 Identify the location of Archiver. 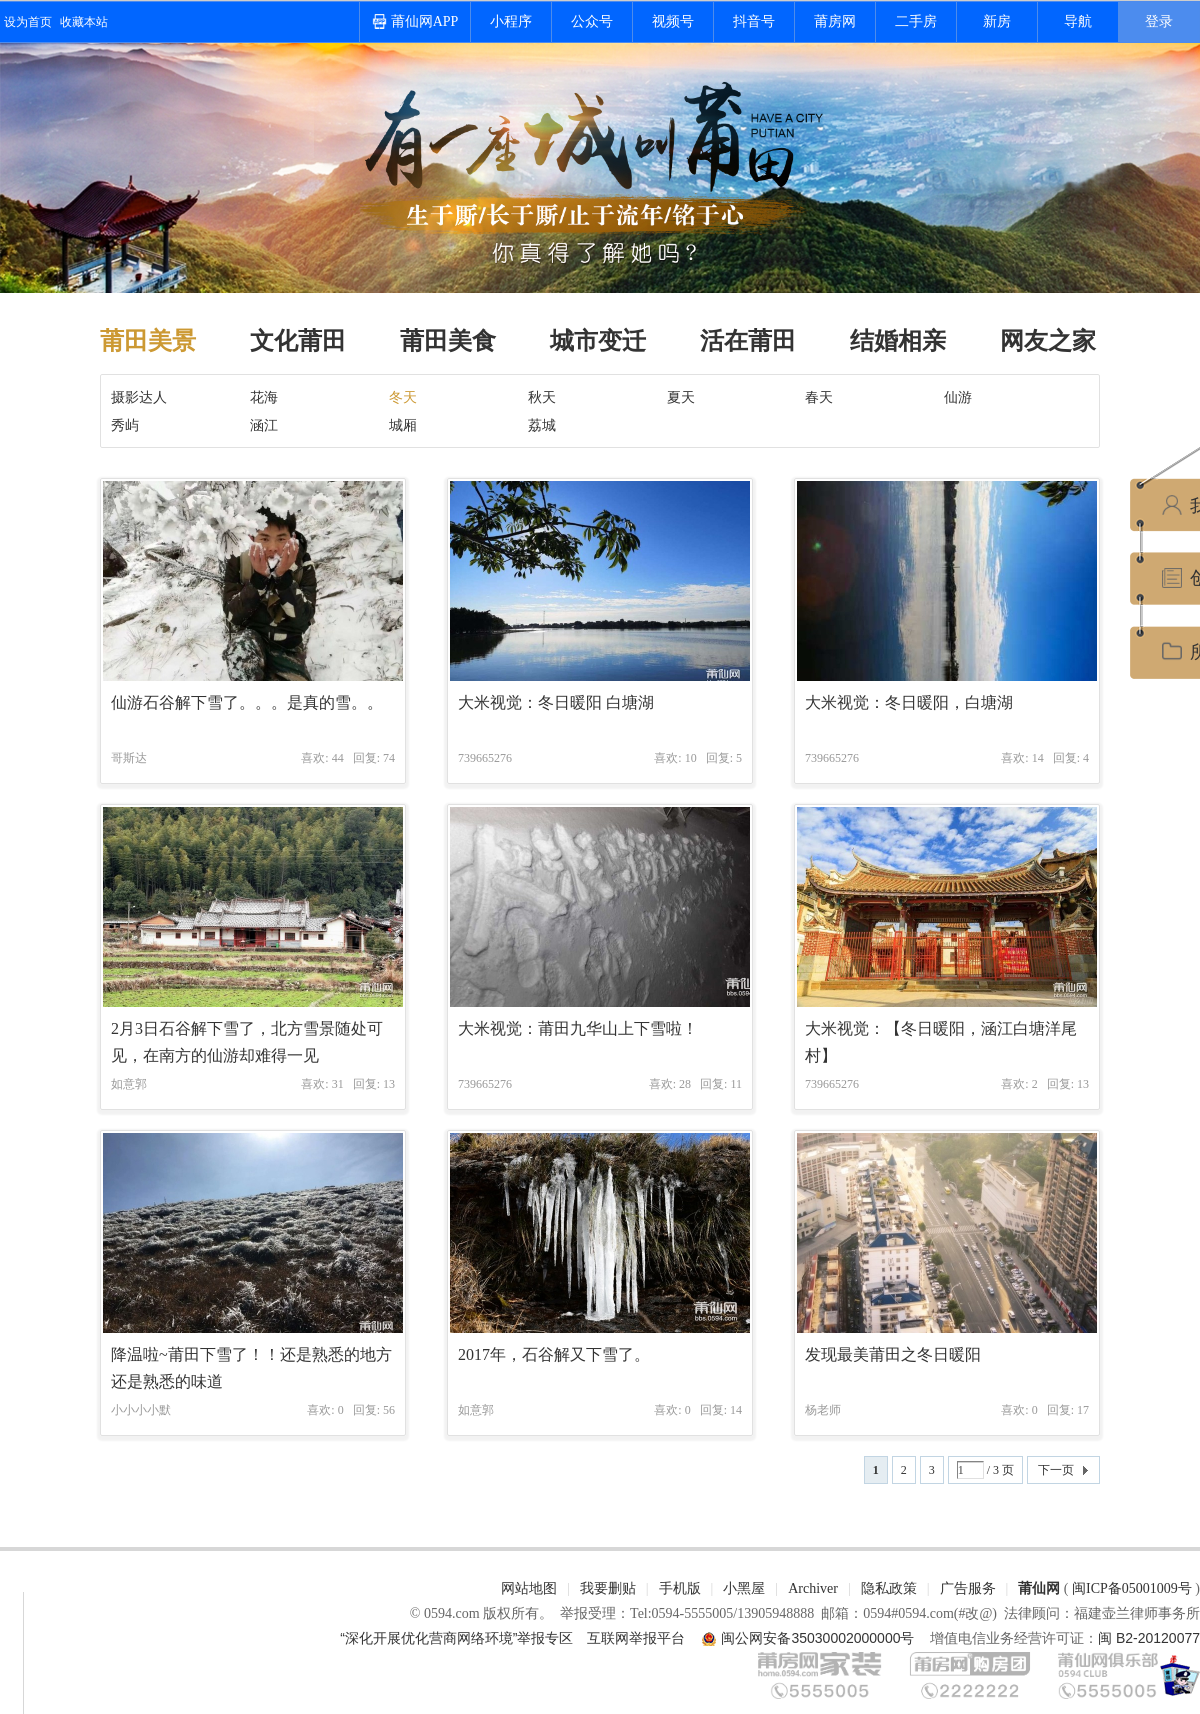
(813, 1588).